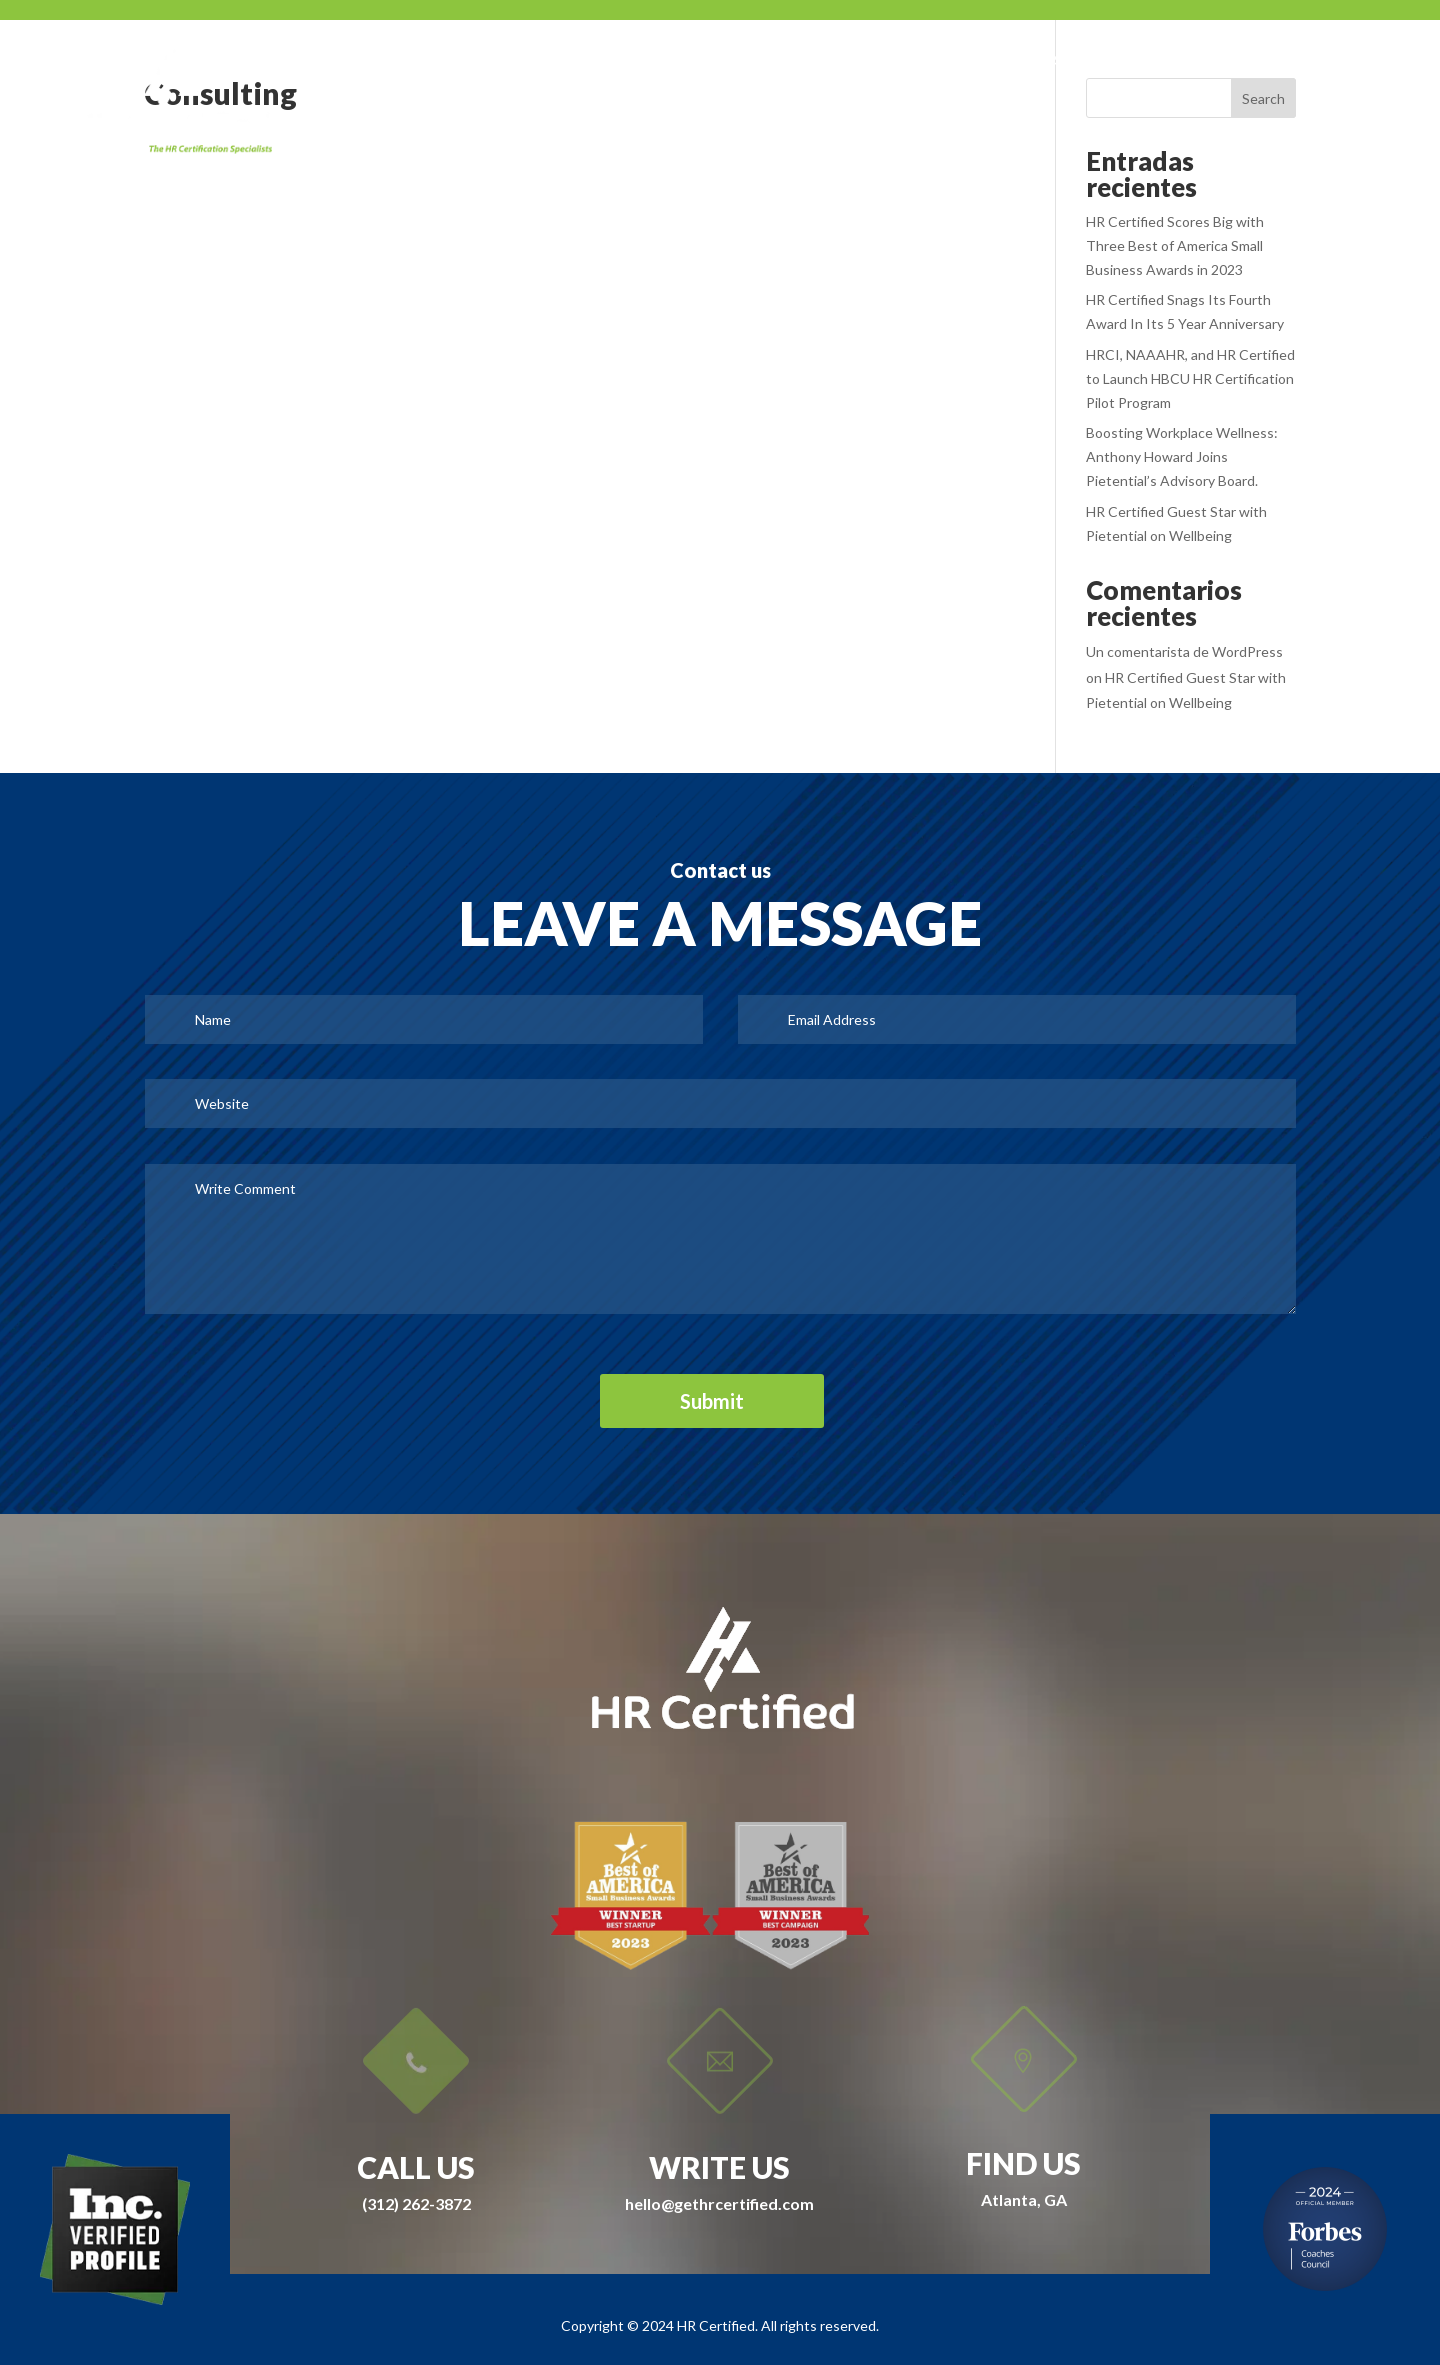  I want to click on Submit, so click(712, 1401).